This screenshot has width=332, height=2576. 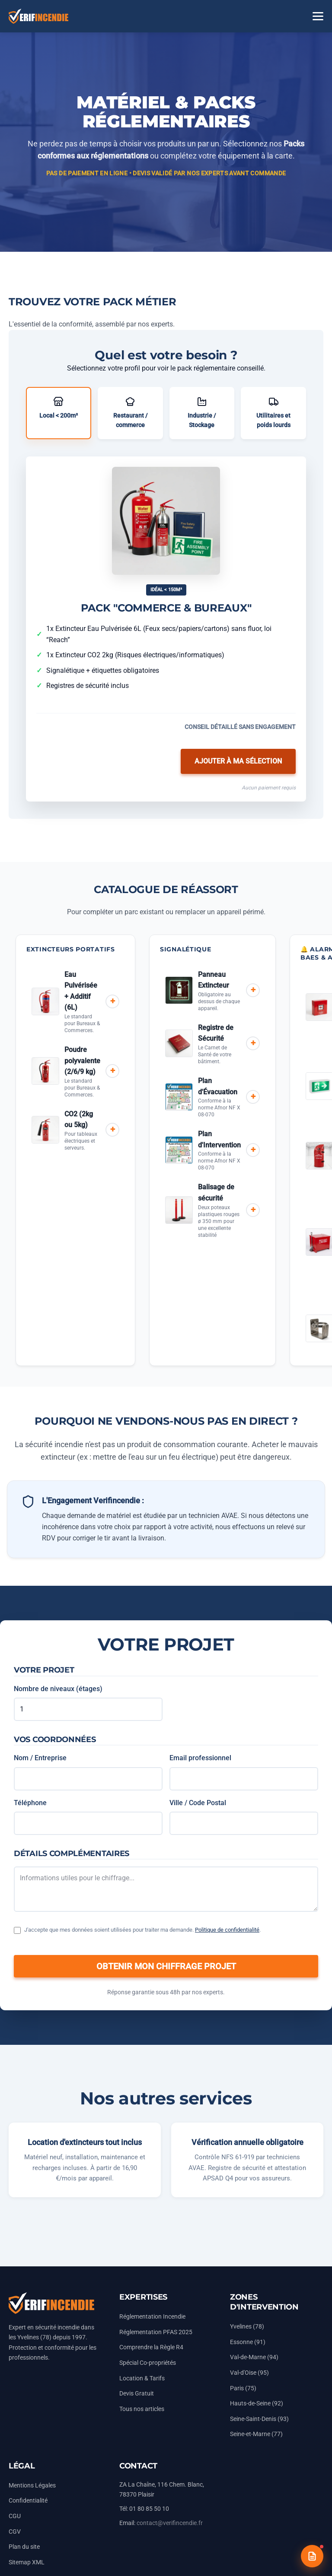 What do you see at coordinates (147, 2363) in the screenshot?
I see `Spécial Co-propriétés` at bounding box center [147, 2363].